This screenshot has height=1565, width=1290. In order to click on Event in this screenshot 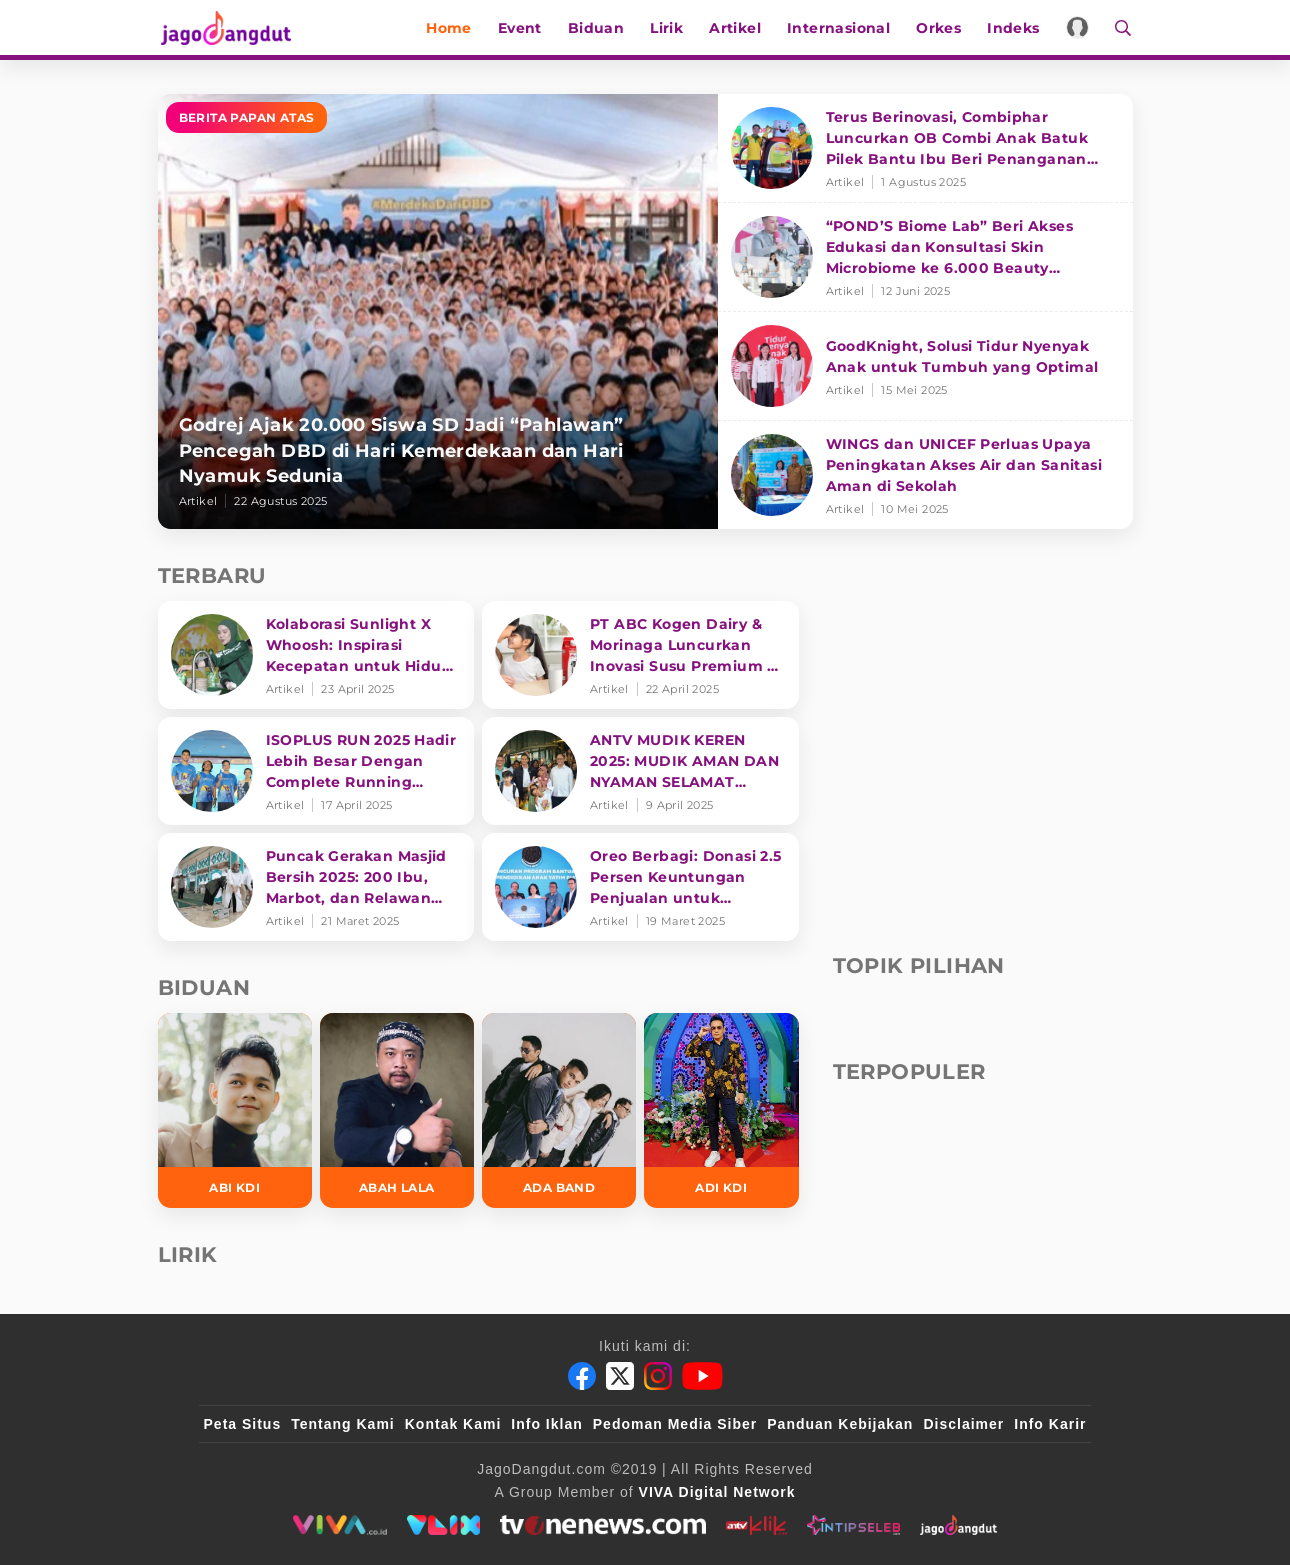, I will do `click(522, 28)`.